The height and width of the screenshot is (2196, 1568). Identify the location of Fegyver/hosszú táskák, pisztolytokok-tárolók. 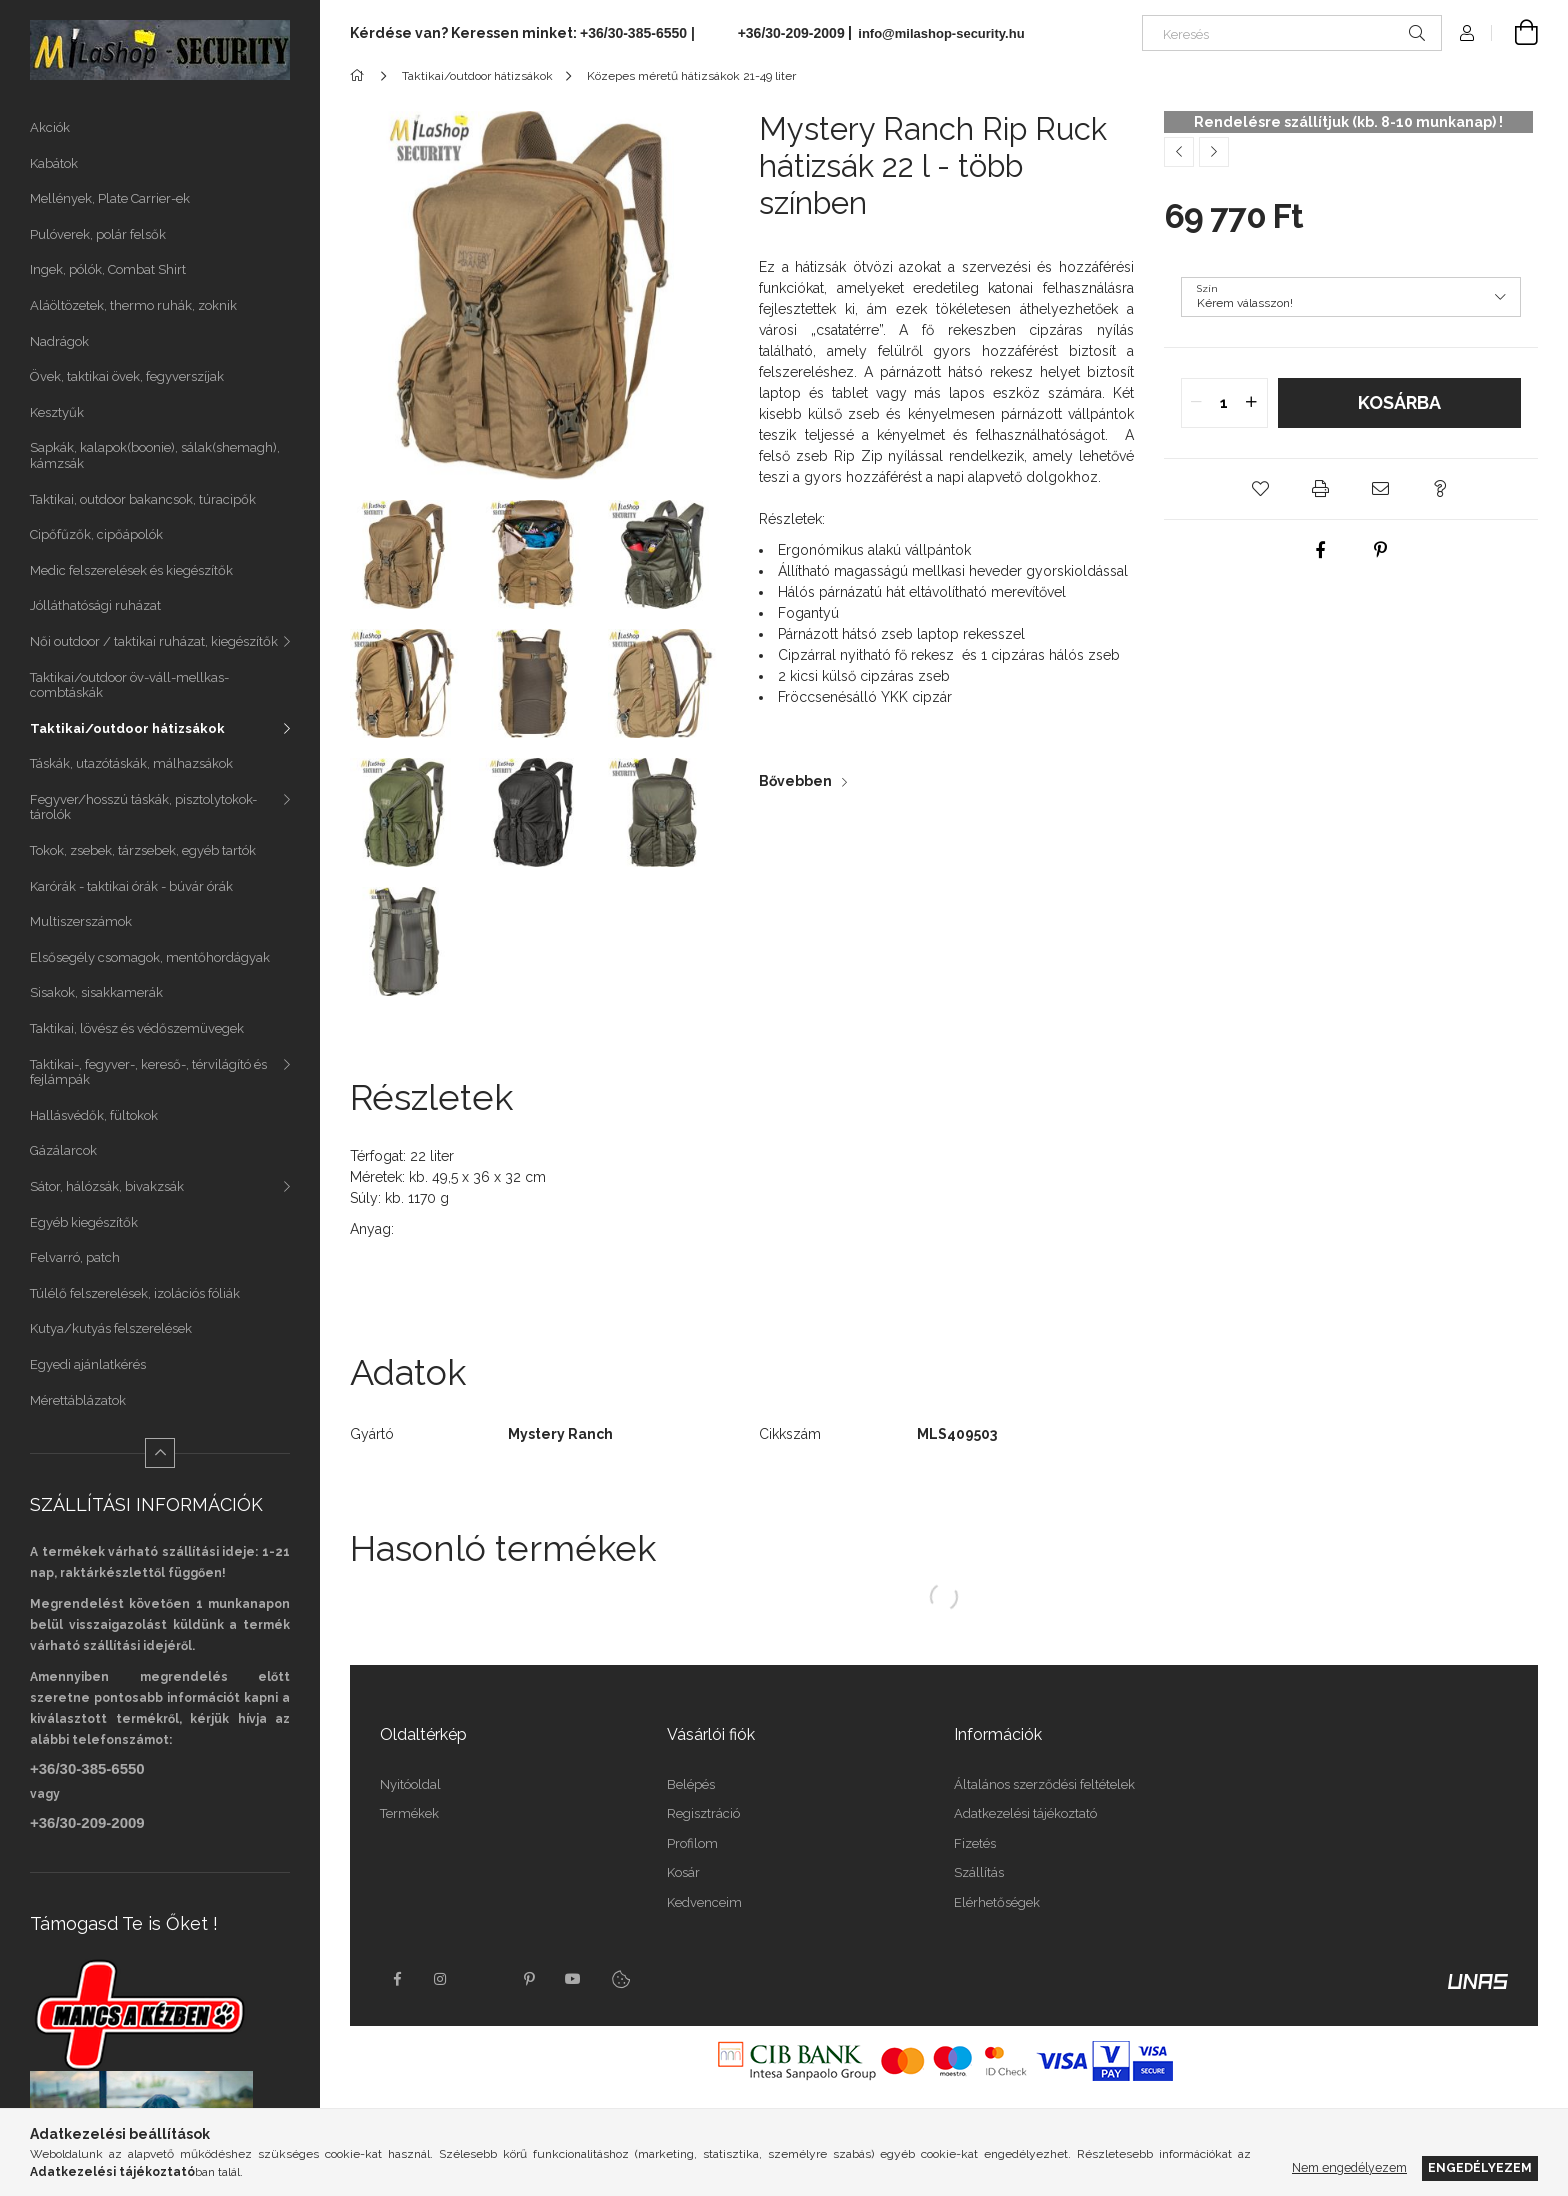
(143, 807).